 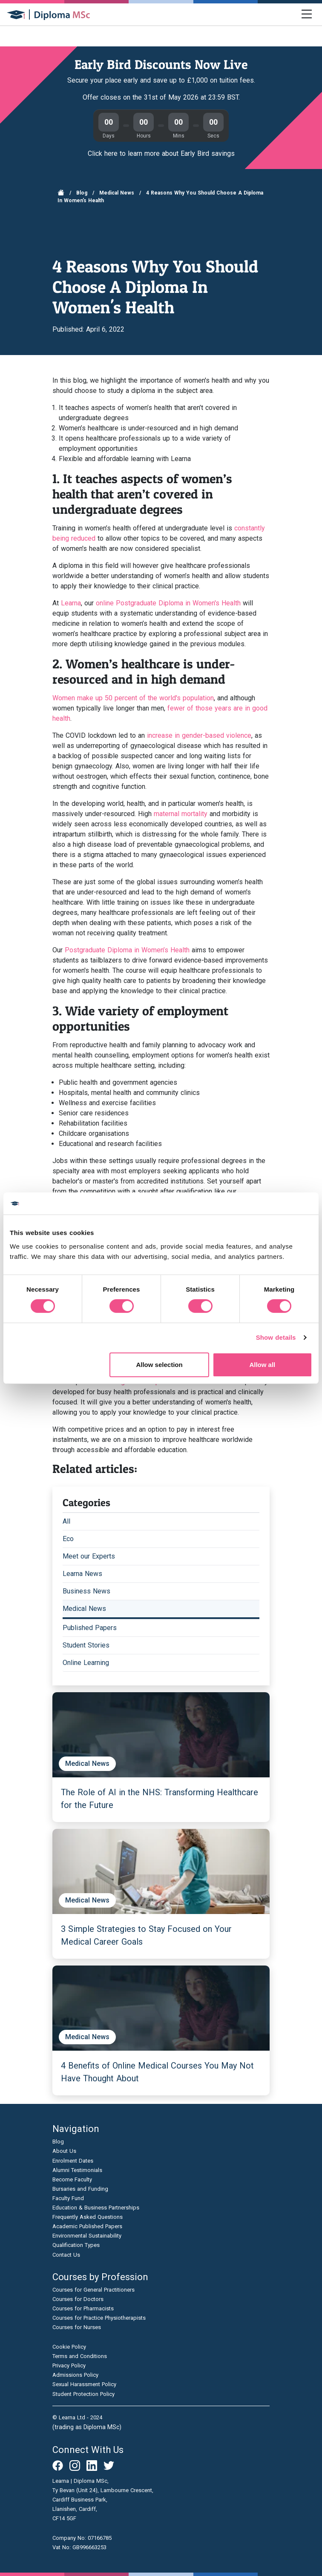 I want to click on Courses for Nurses, so click(x=76, y=2327).